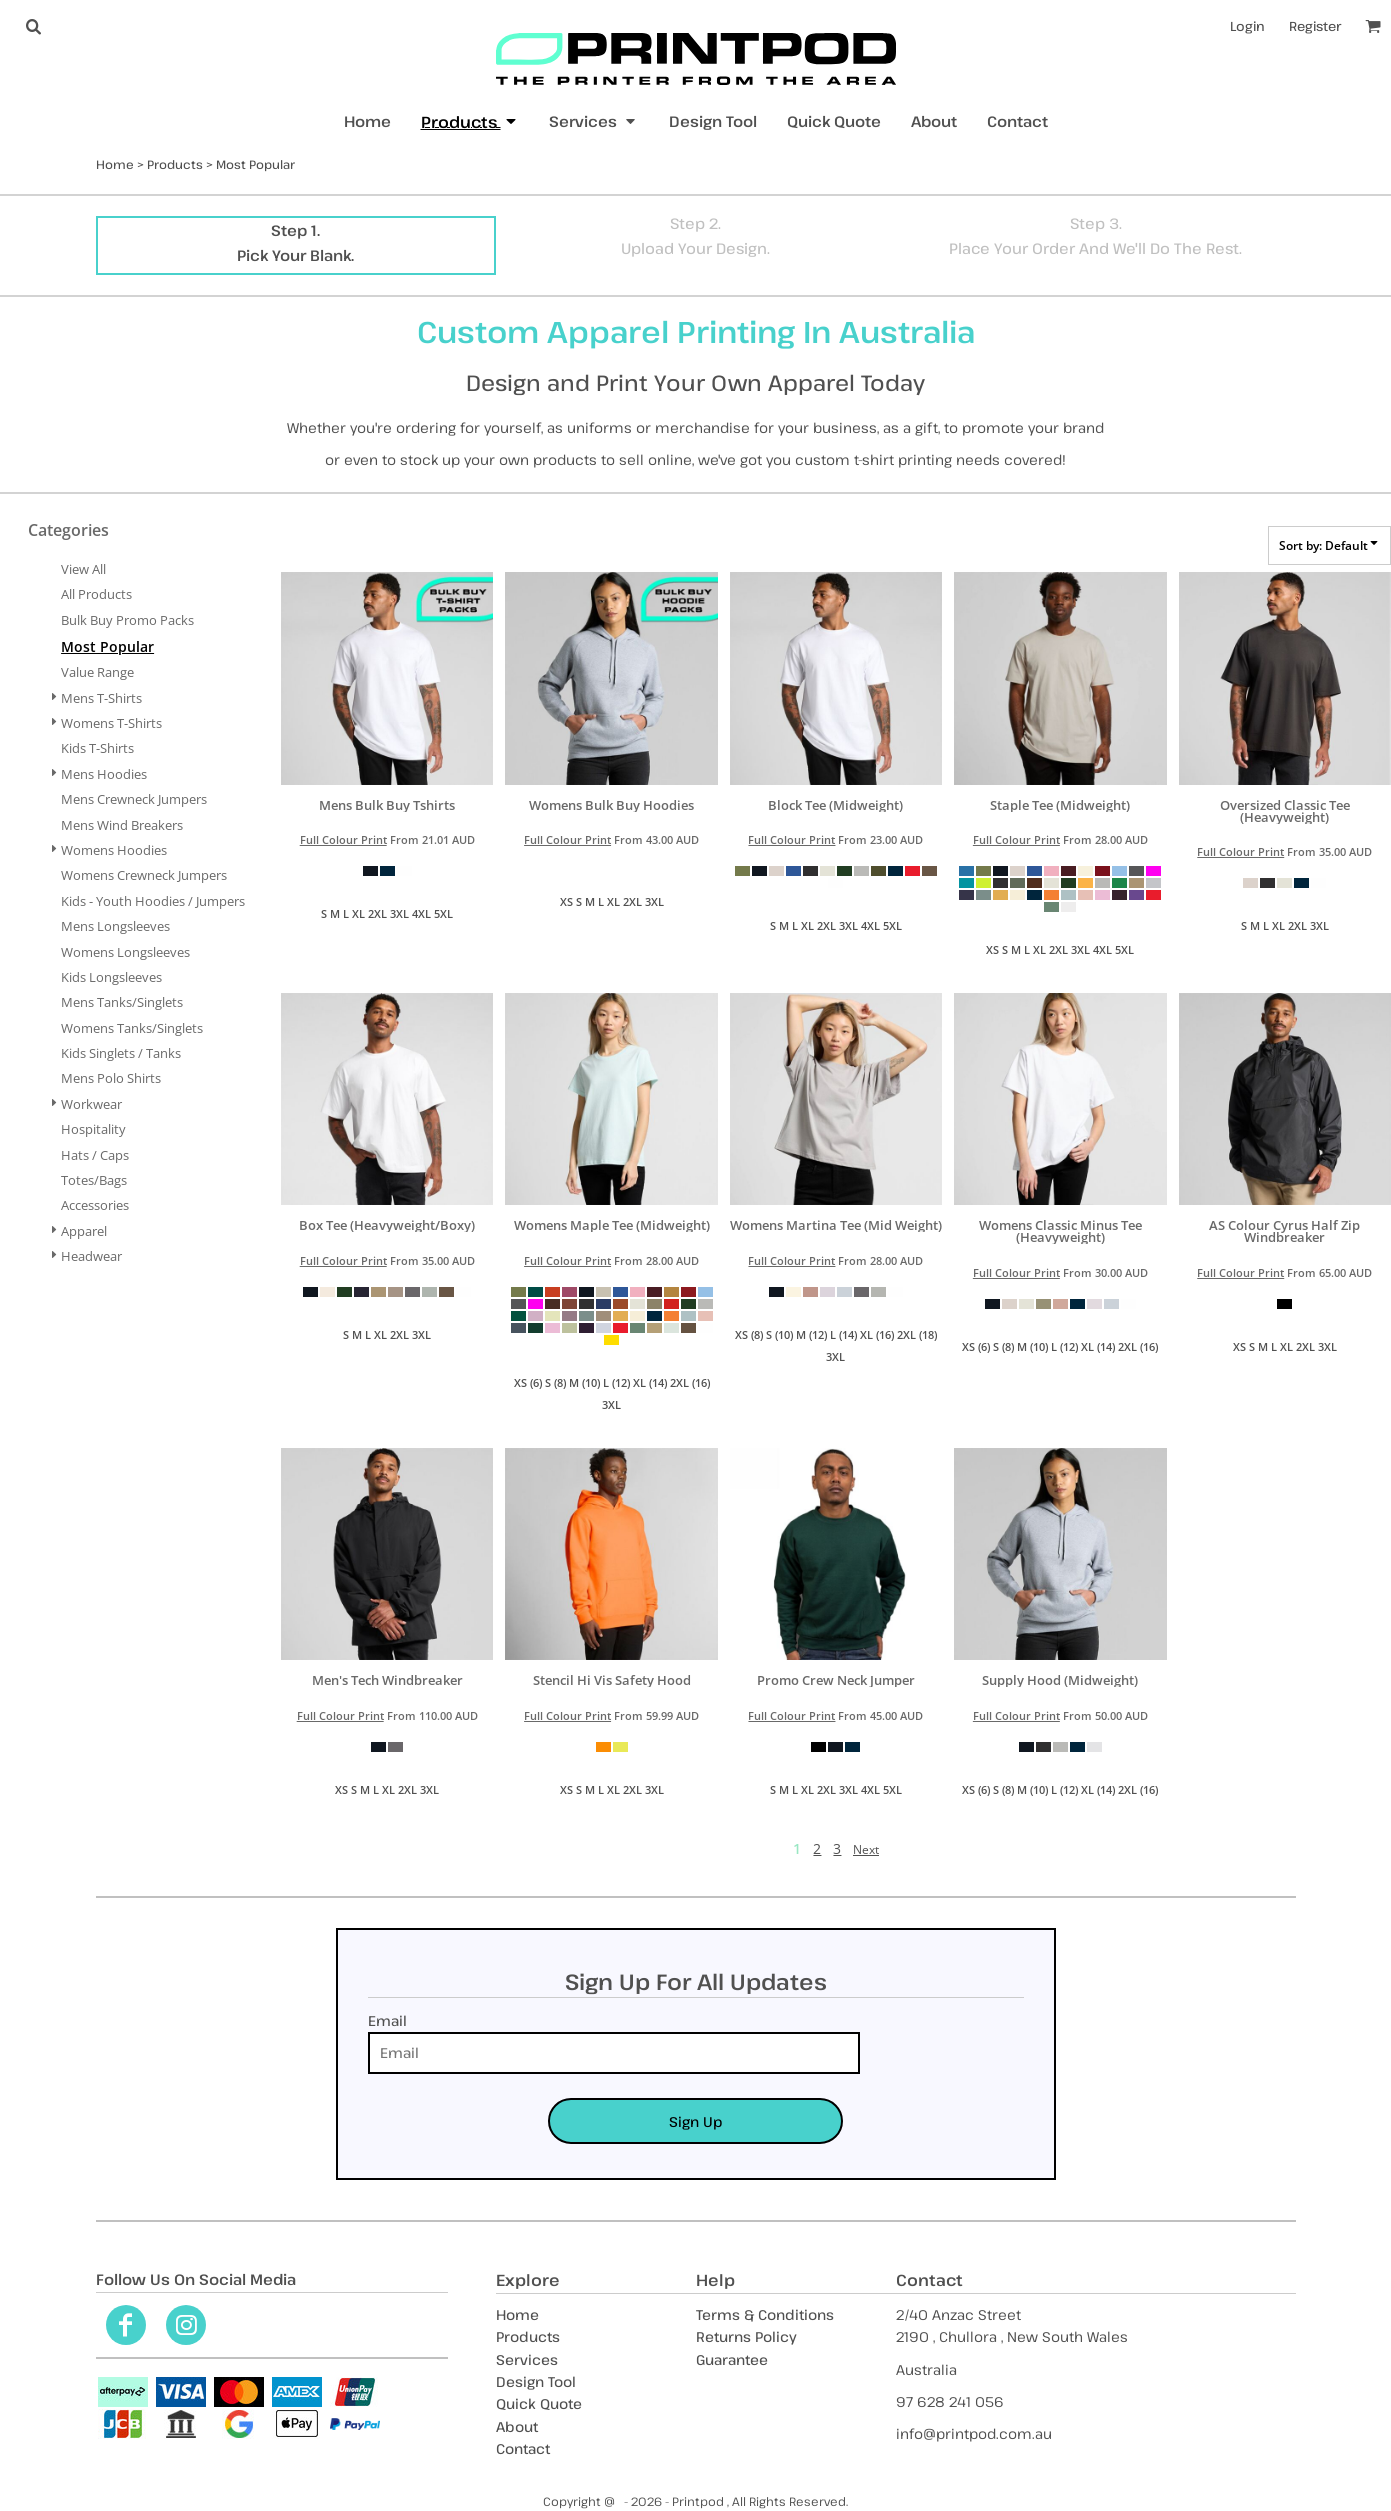 The height and width of the screenshot is (2511, 1391). What do you see at coordinates (122, 1002) in the screenshot?
I see `Mens Tanks/Singlets` at bounding box center [122, 1002].